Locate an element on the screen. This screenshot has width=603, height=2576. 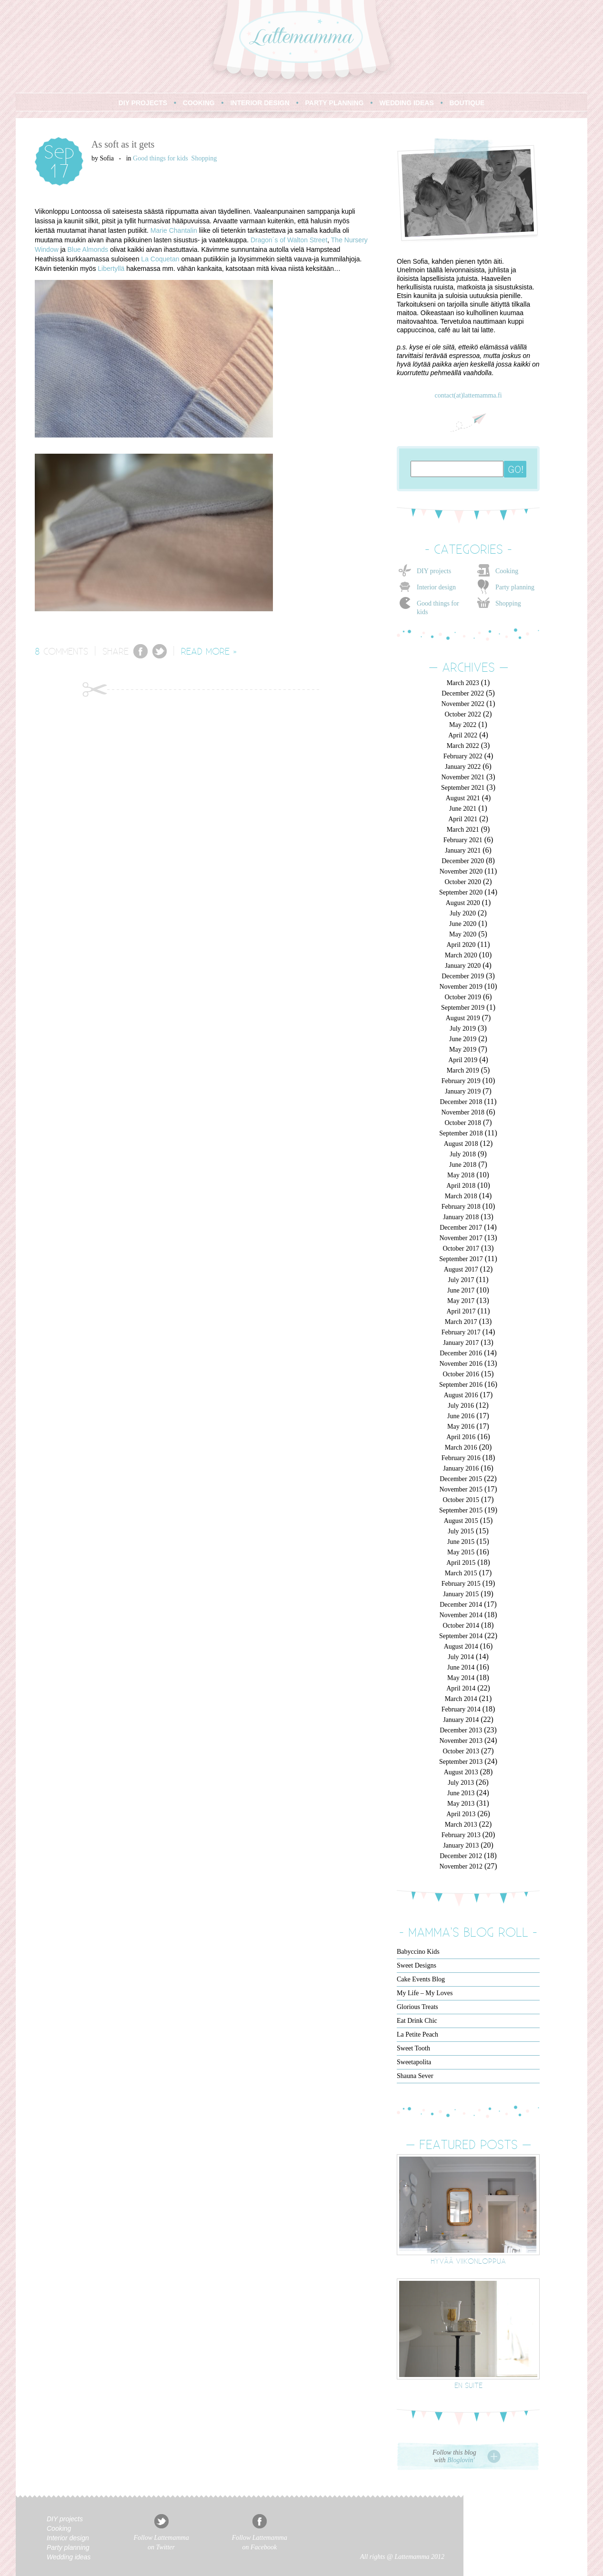
February 2015 is located at coordinates (461, 1583).